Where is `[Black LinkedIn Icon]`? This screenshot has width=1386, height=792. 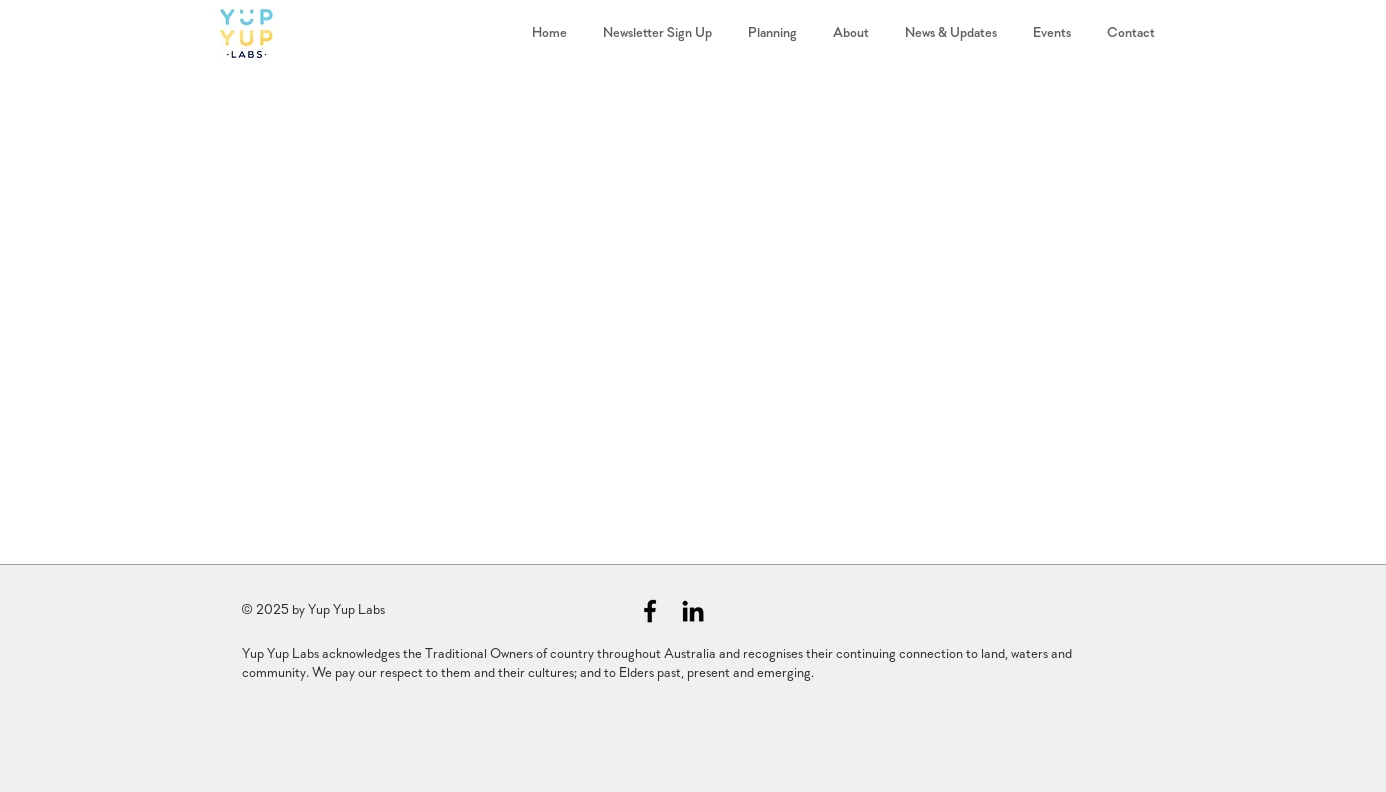 [Black LinkedIn Icon] is located at coordinates (693, 611).